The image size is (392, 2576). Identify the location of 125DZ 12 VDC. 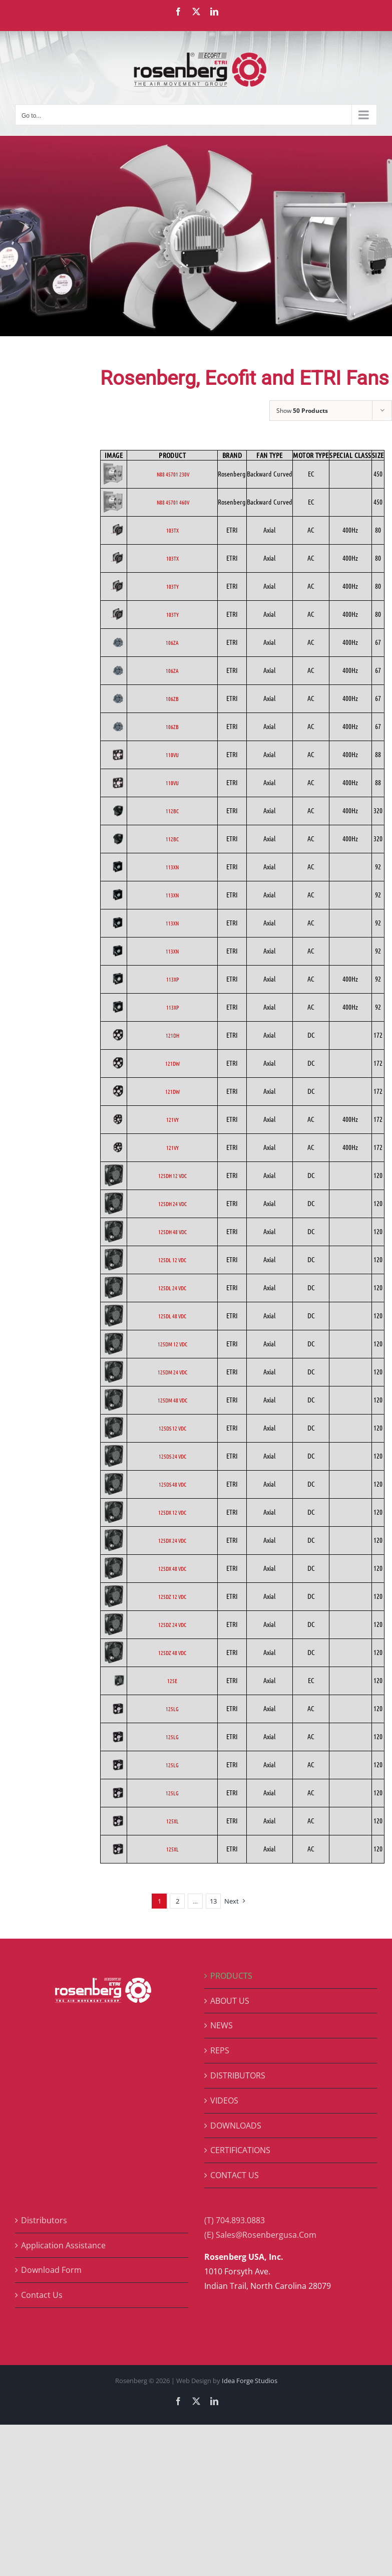
(172, 1596).